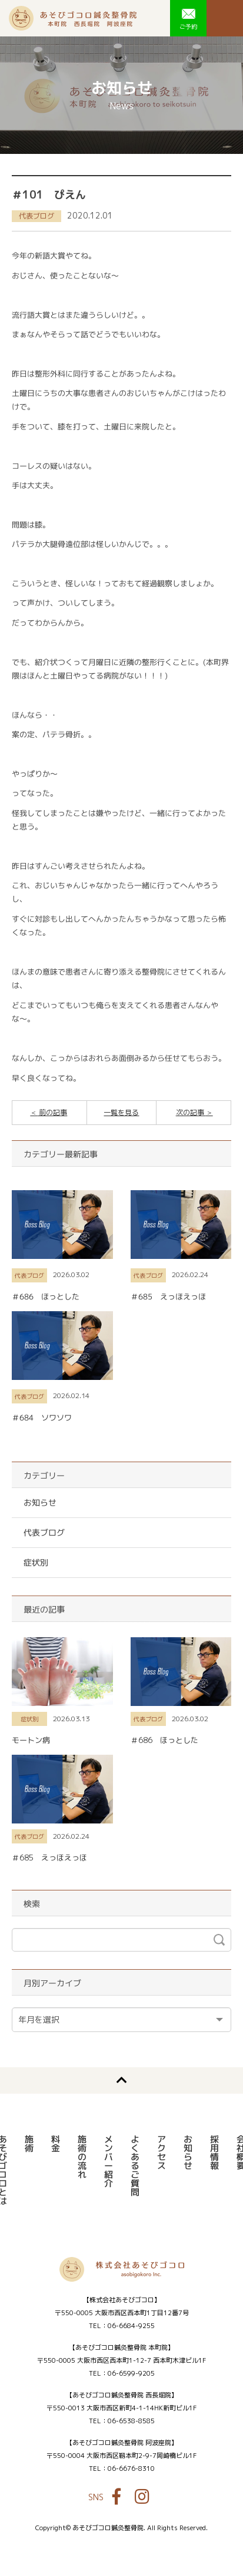 The image size is (243, 2576). Describe the element at coordinates (36, 1562) in the screenshot. I see `症状別` at that location.